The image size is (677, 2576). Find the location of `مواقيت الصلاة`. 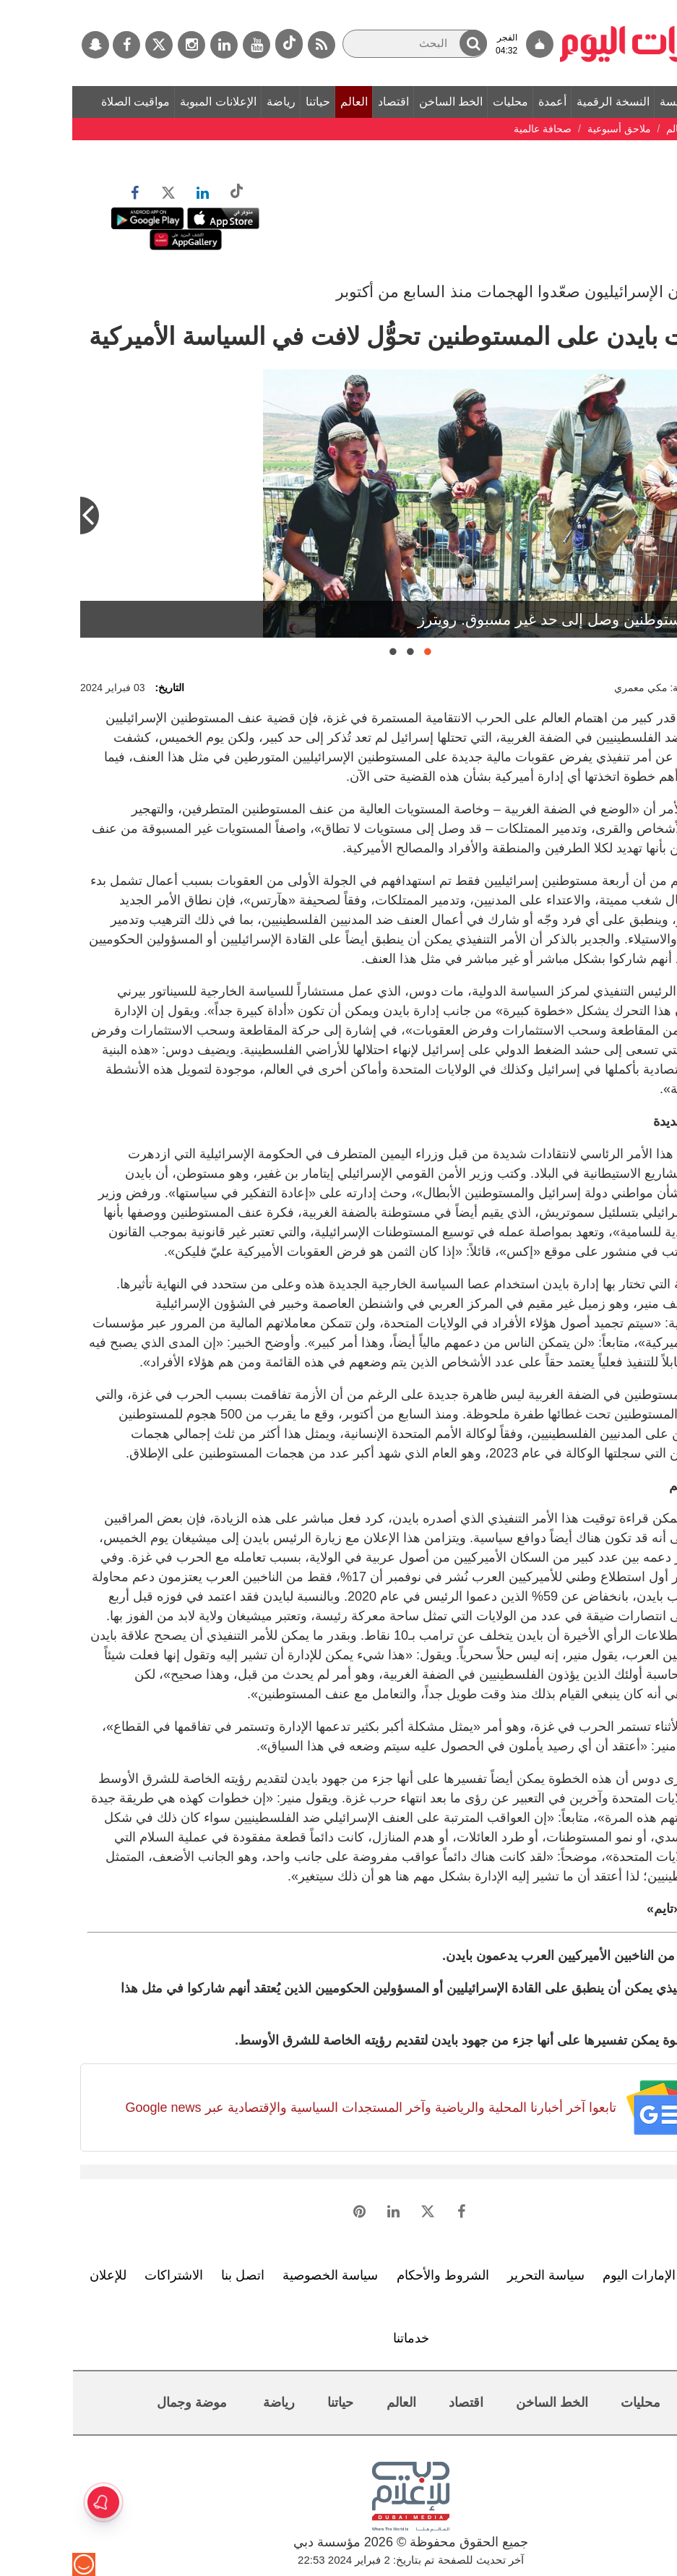

مواقيت الصلاة is located at coordinates (63, 101).